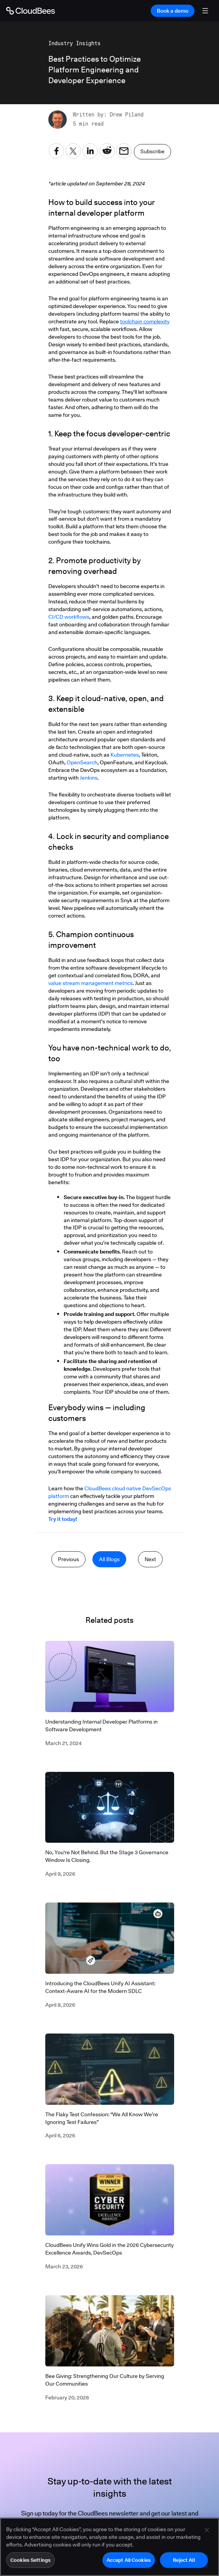 This screenshot has height=2576, width=219. Describe the element at coordinates (152, 151) in the screenshot. I see `Subscribe` at that location.